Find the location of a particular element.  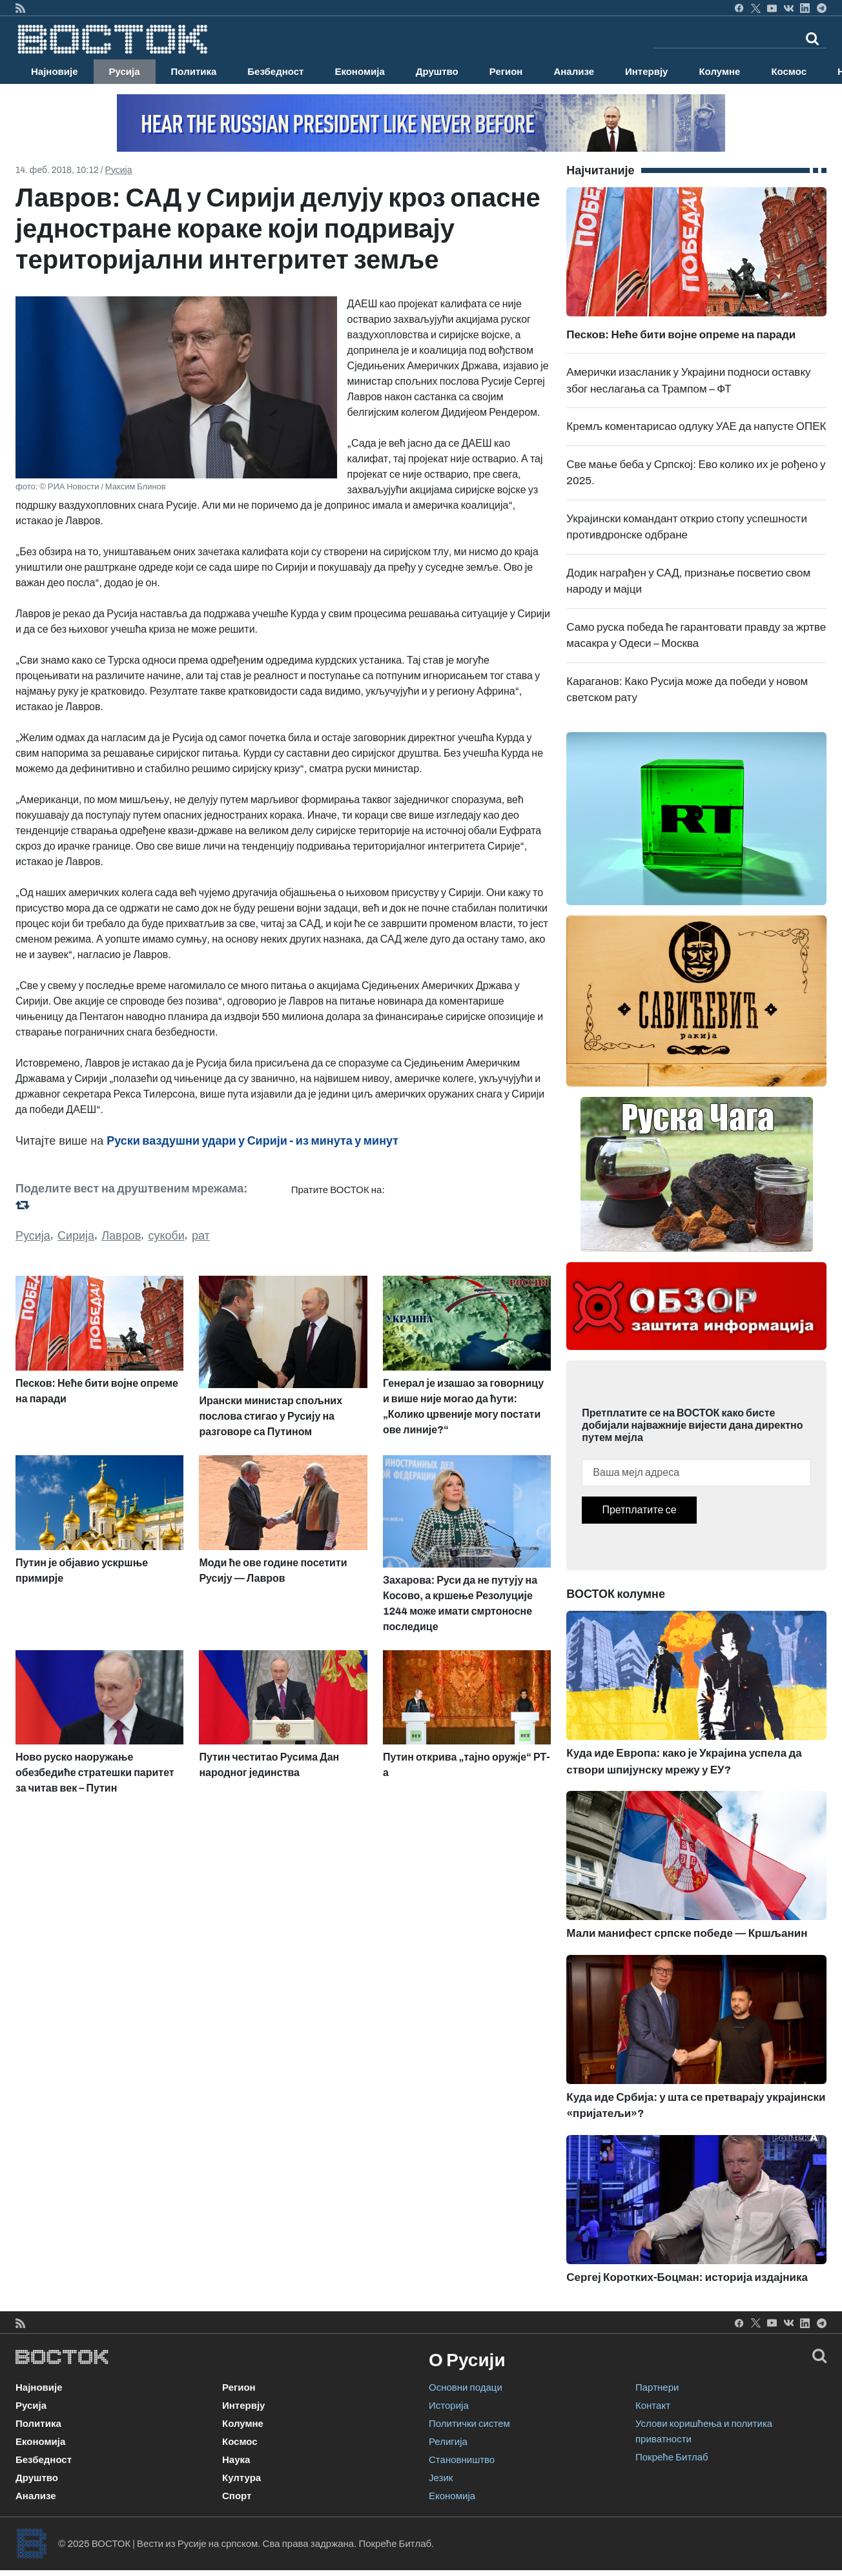

Безбедност is located at coordinates (275, 71).